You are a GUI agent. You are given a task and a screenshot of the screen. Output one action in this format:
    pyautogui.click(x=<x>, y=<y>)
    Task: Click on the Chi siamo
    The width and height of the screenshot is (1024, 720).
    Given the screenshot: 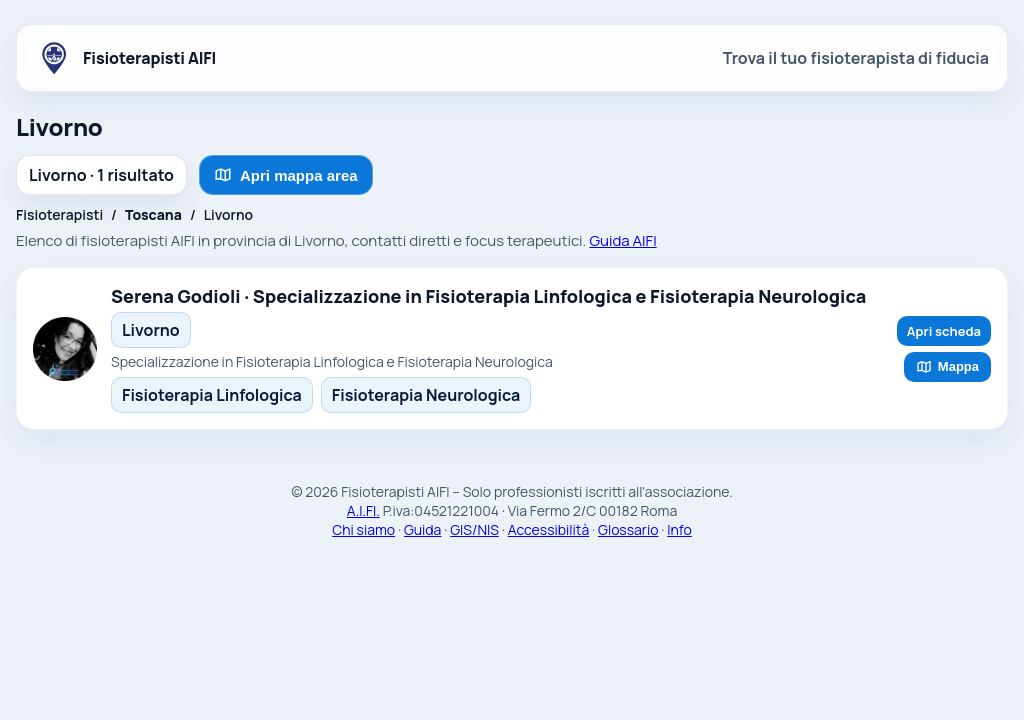 What is the action you would take?
    pyautogui.click(x=363, y=529)
    